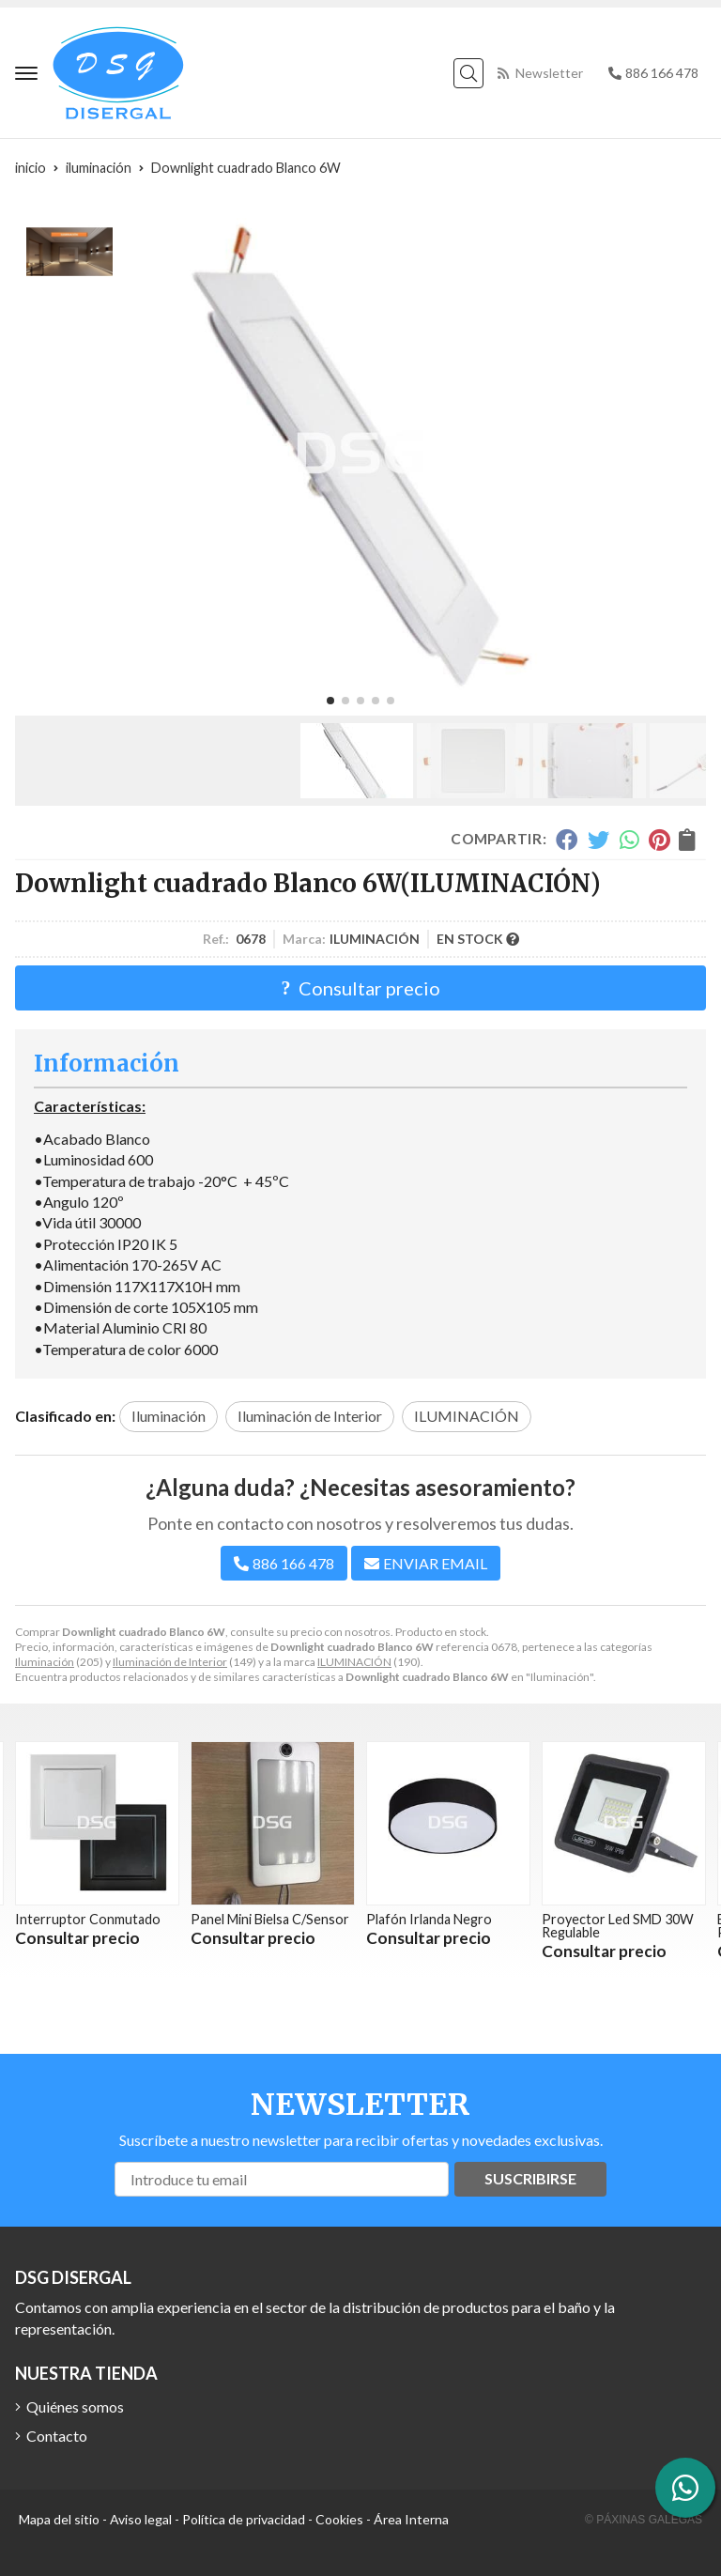  Describe the element at coordinates (411, 2519) in the screenshot. I see `Área Interna` at that location.